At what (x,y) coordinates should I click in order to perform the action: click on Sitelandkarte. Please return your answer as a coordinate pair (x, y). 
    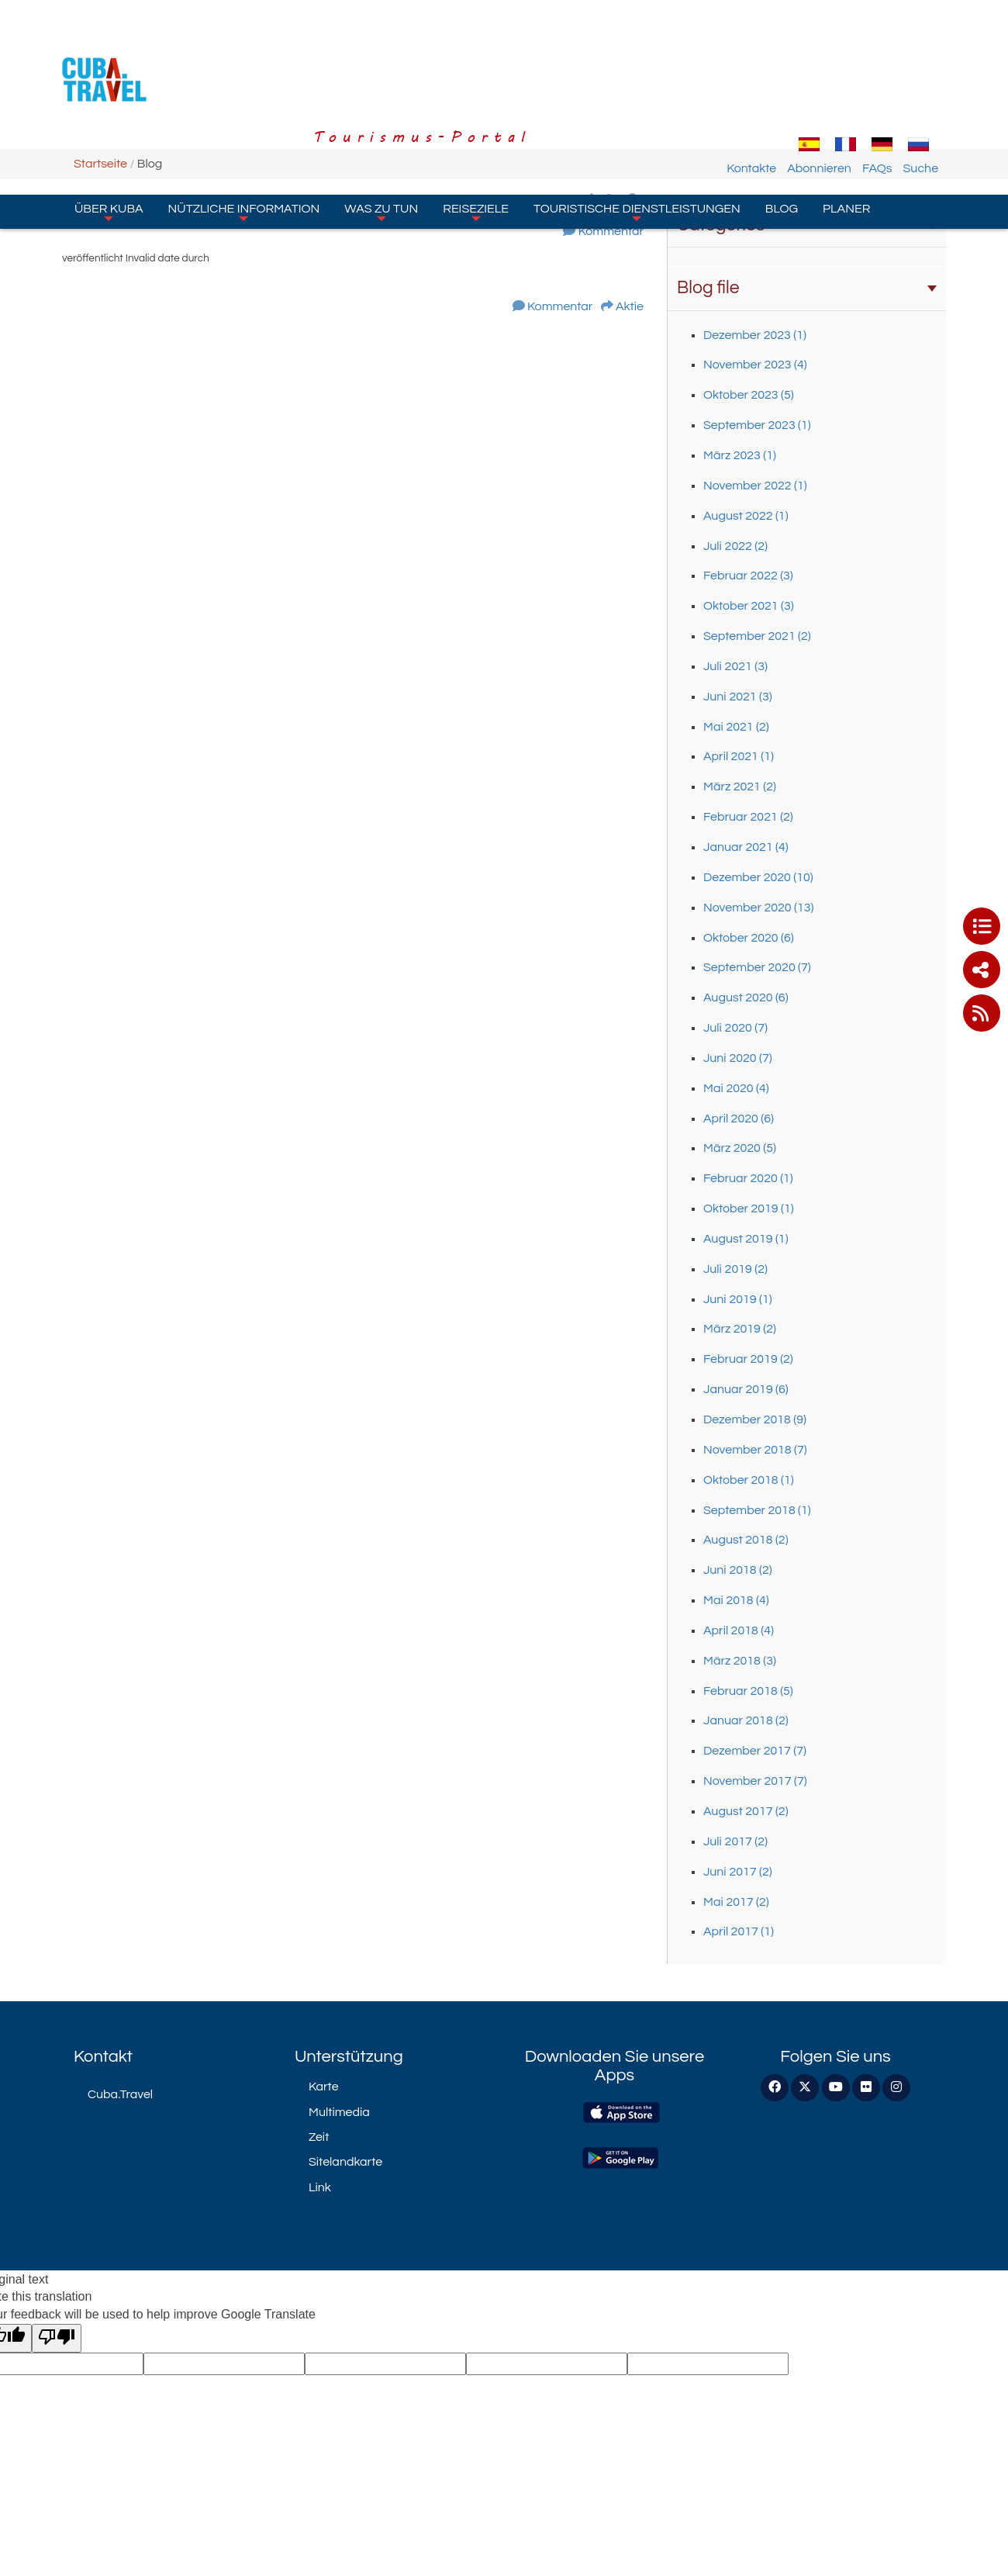
    Looking at the image, I should click on (345, 2162).